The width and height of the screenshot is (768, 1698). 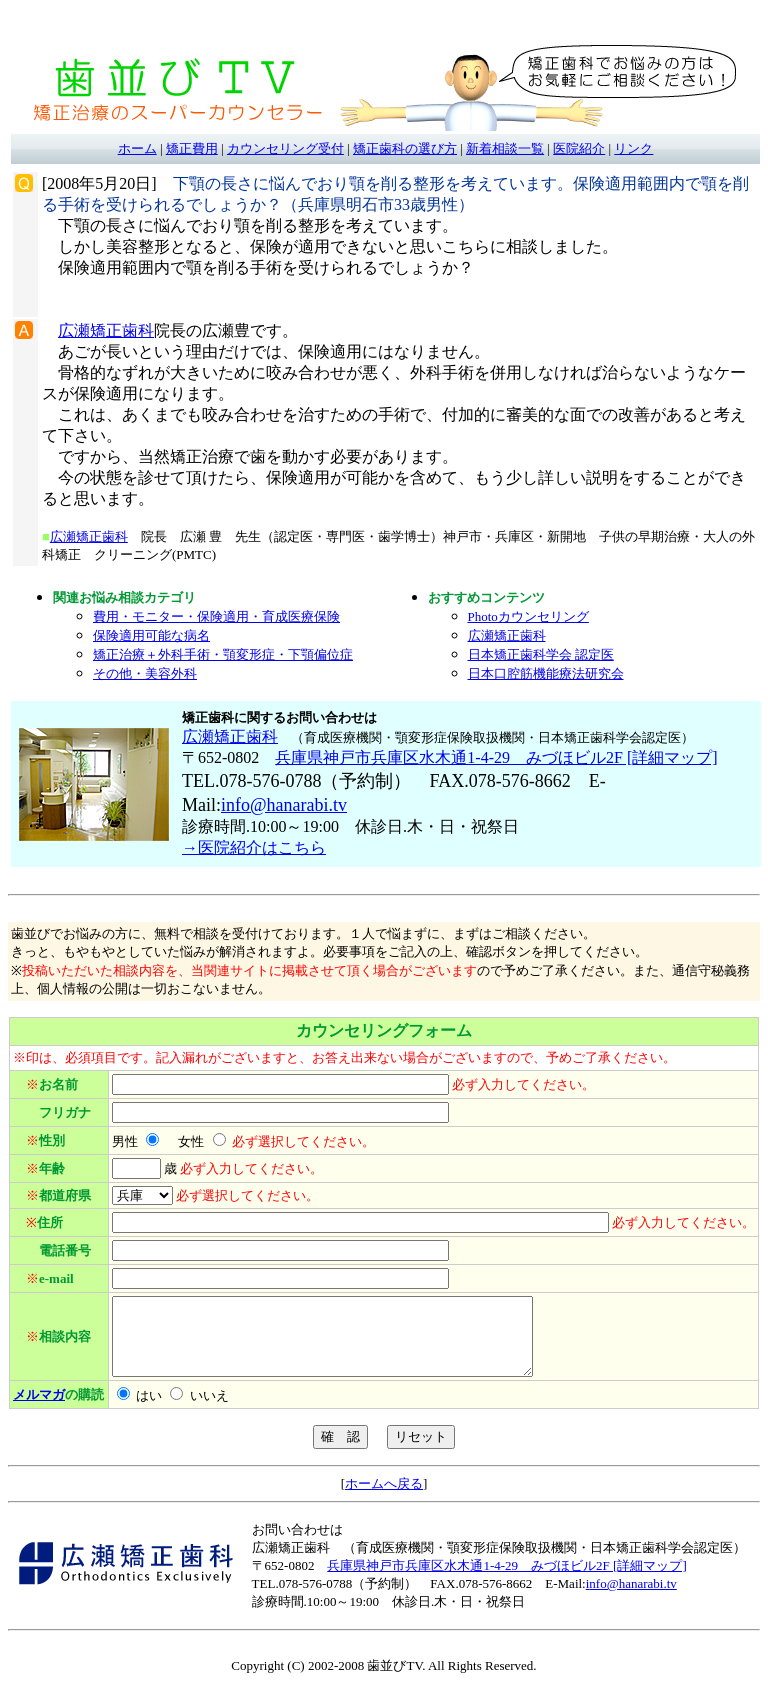 What do you see at coordinates (285, 148) in the screenshot?
I see `カウンセリング受付` at bounding box center [285, 148].